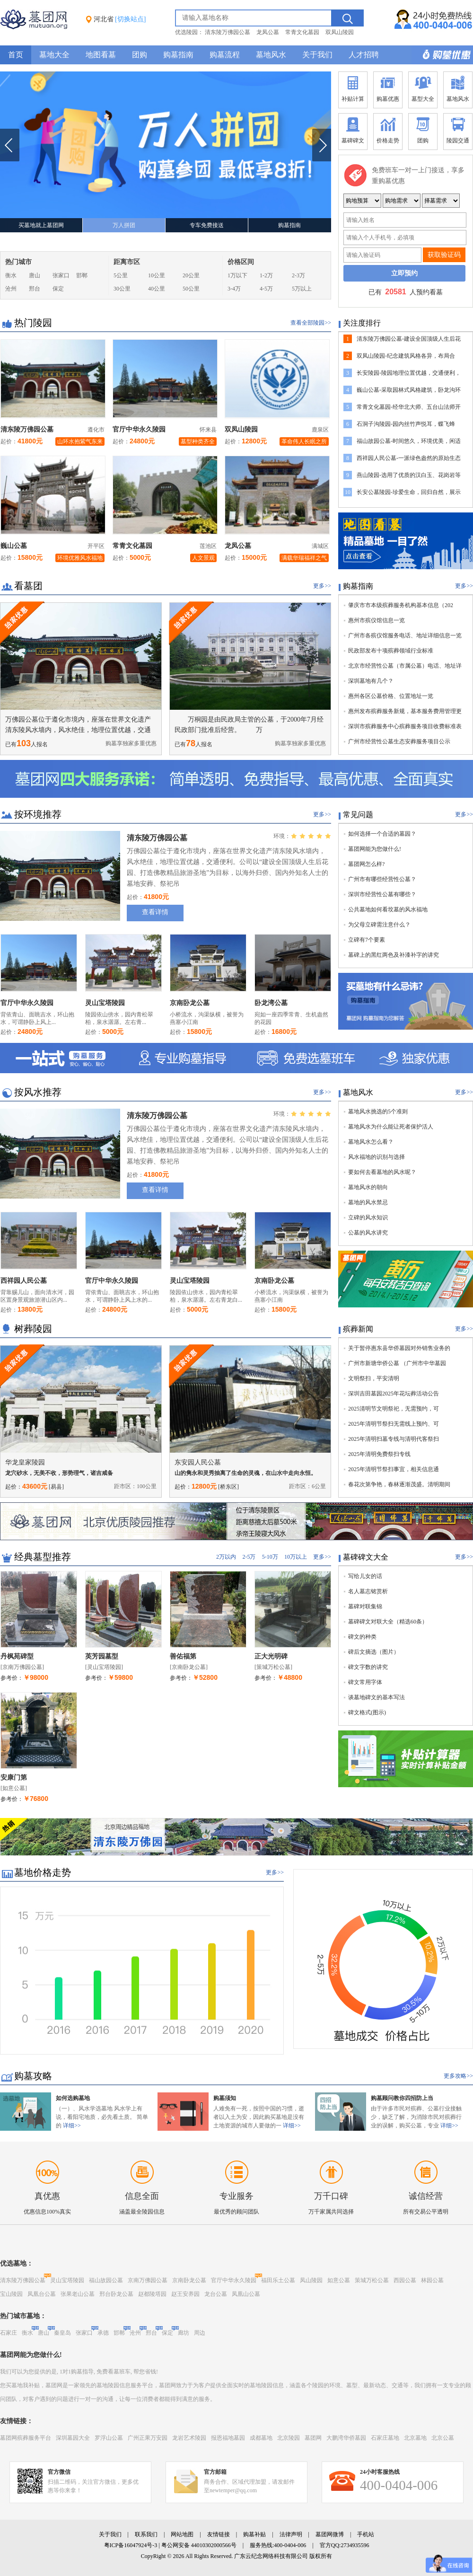 This screenshot has height=2576, width=473. I want to click on 石家庄, so click(8, 2332).